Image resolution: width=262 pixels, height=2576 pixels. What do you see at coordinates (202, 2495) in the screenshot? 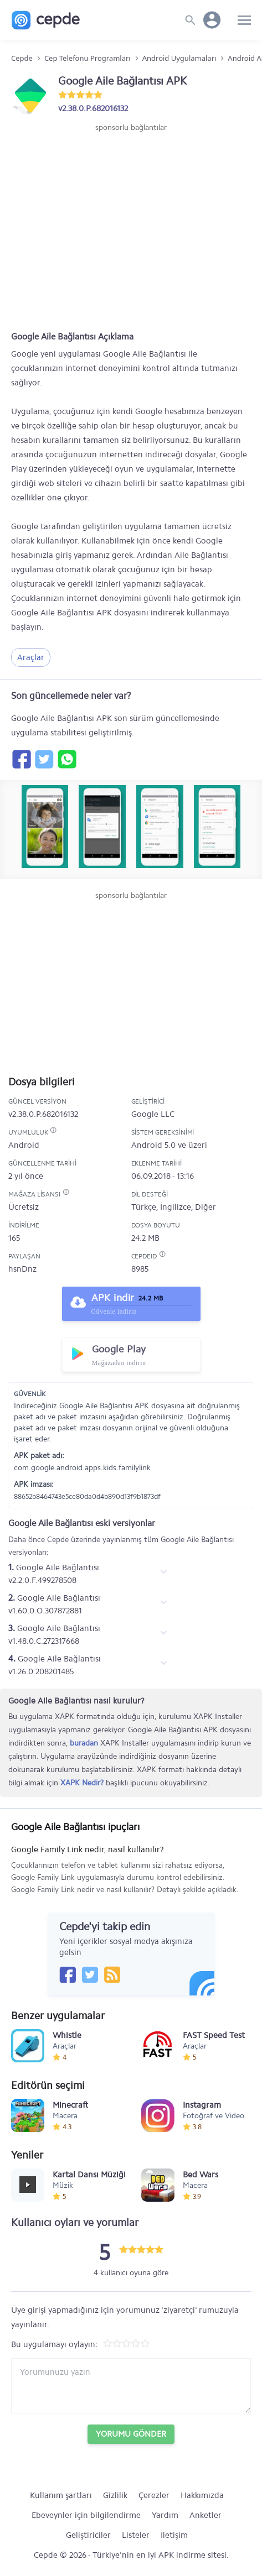
I see `Hakkımızda` at bounding box center [202, 2495].